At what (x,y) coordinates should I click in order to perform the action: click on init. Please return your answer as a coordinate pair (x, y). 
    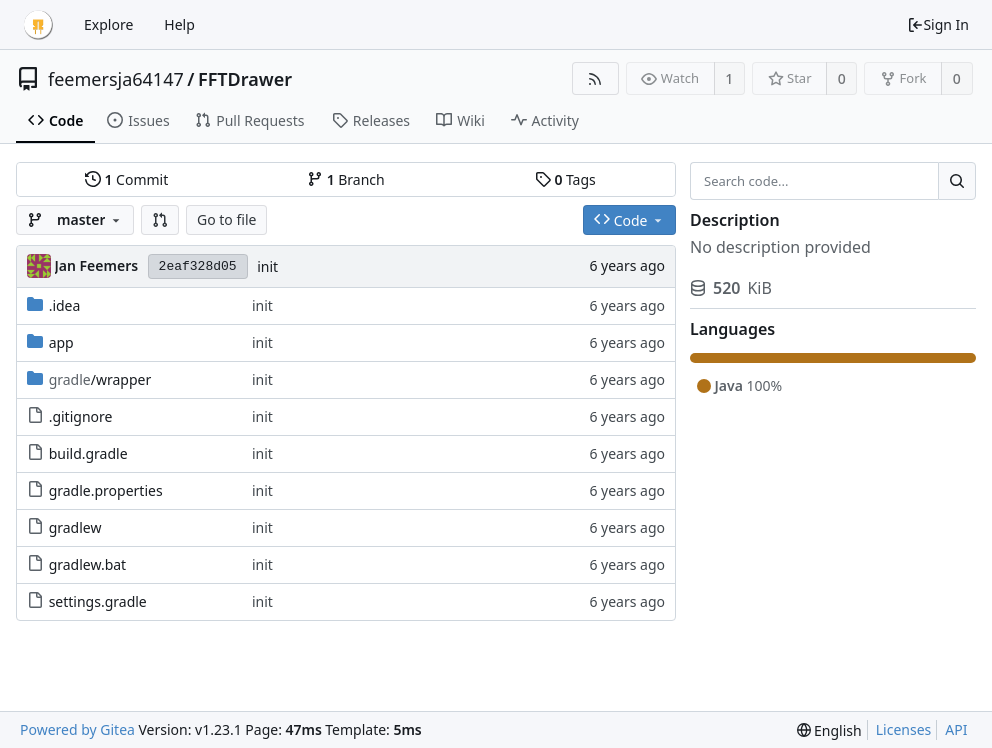
    Looking at the image, I should click on (267, 266).